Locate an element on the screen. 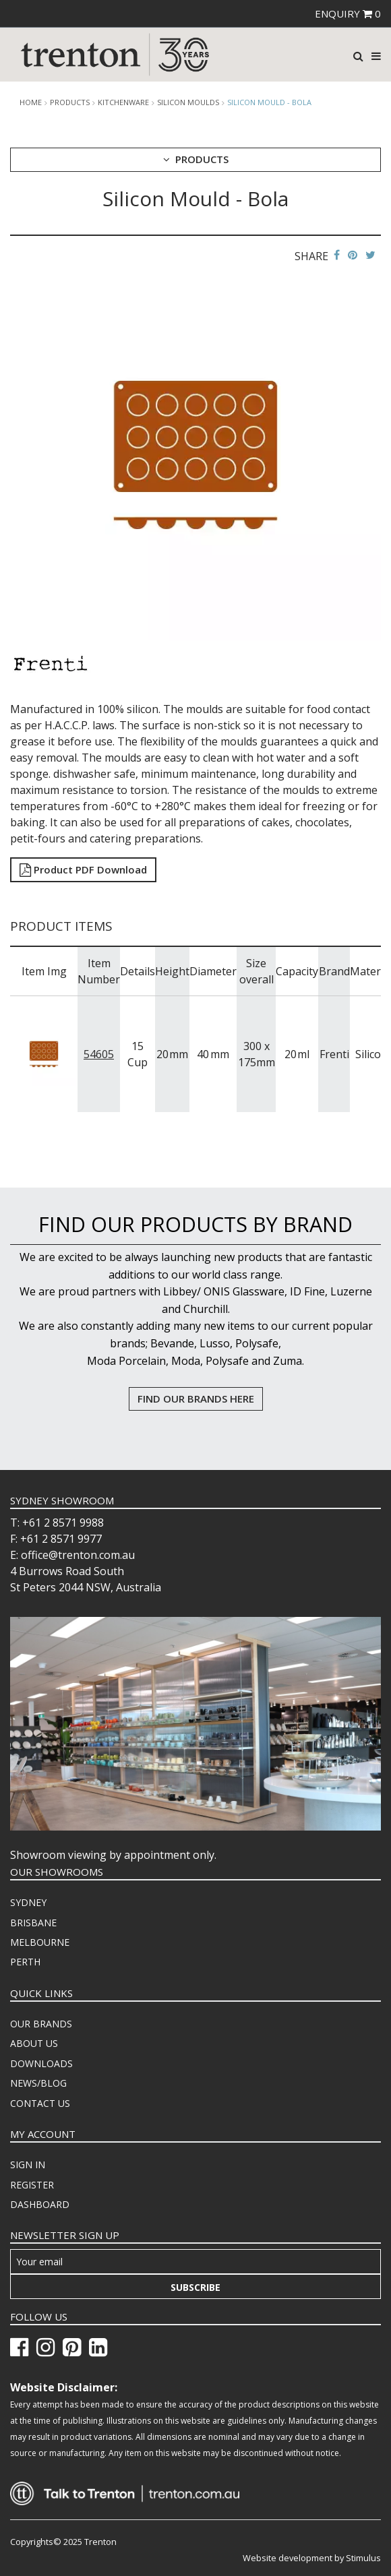 The height and width of the screenshot is (2576, 391). DOWNLOADS is located at coordinates (41, 2063).